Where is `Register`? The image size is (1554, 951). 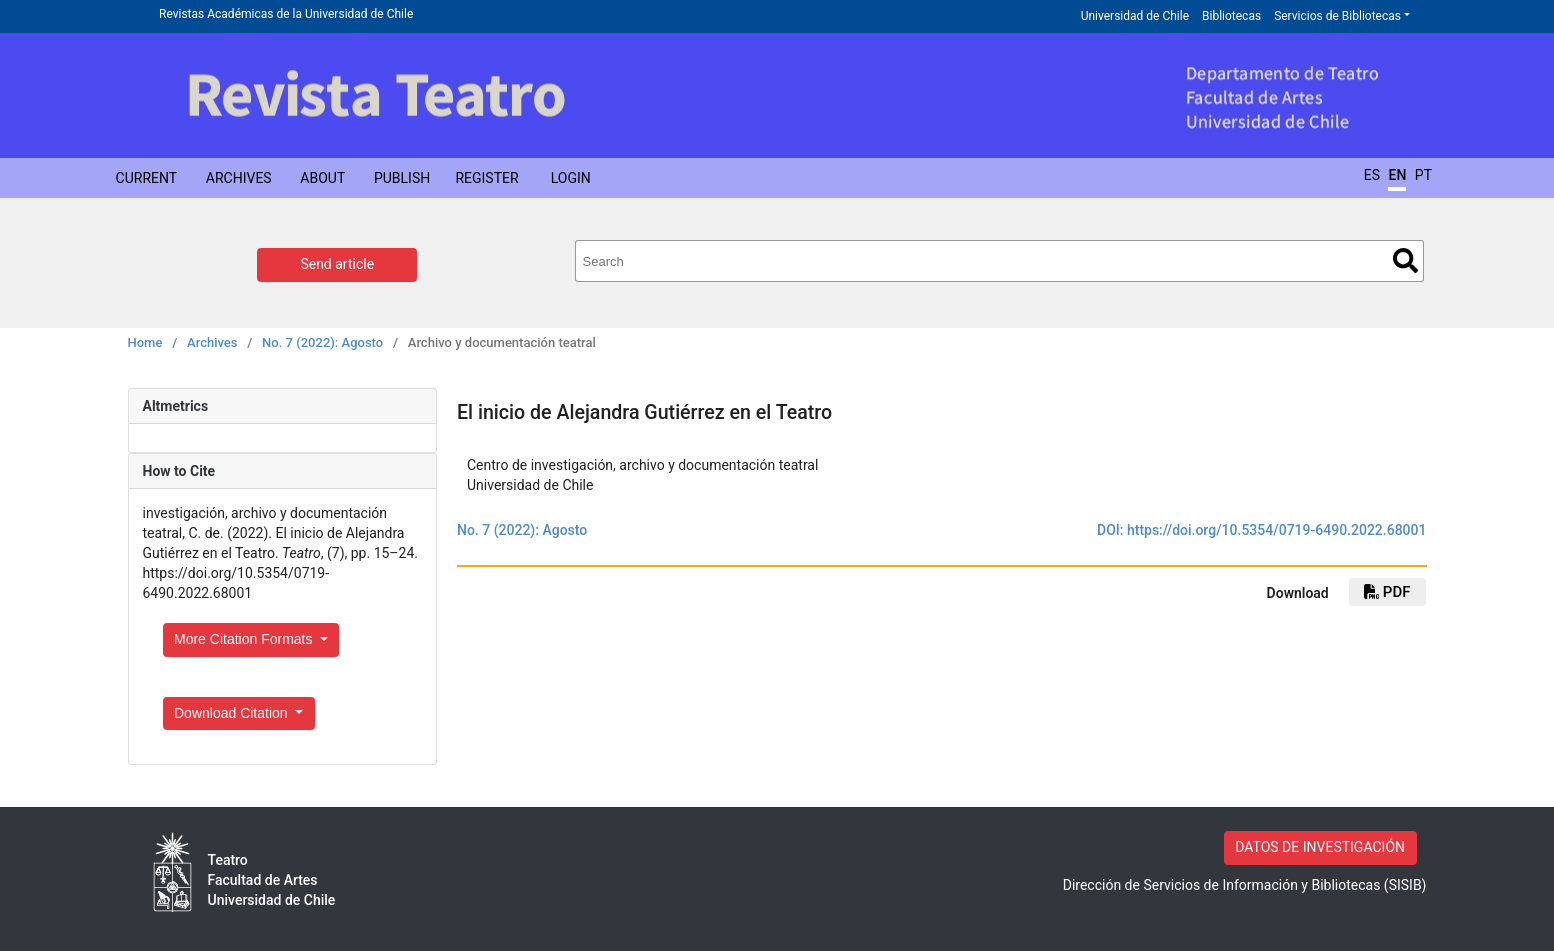
Register is located at coordinates (486, 178).